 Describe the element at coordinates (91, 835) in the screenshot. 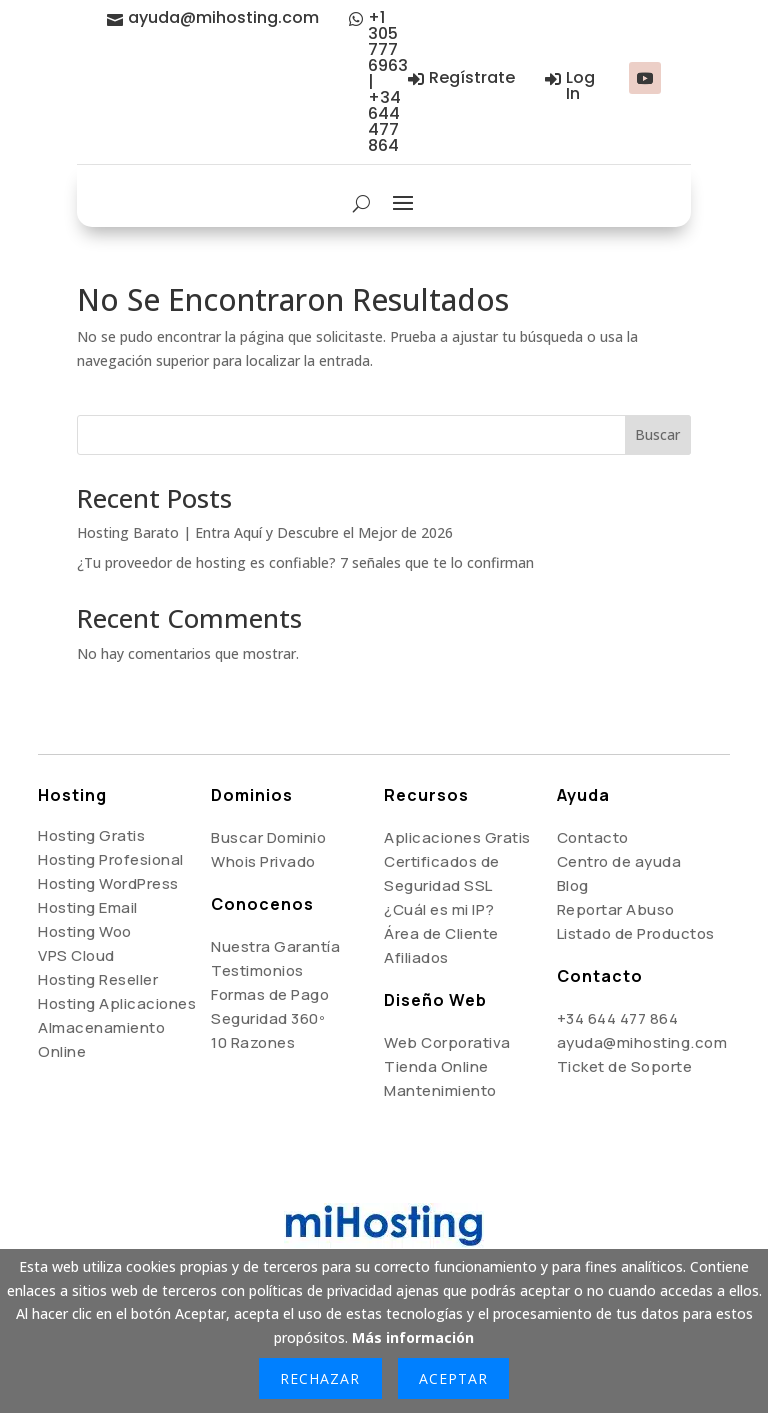

I see `Hosting Gratis` at that location.